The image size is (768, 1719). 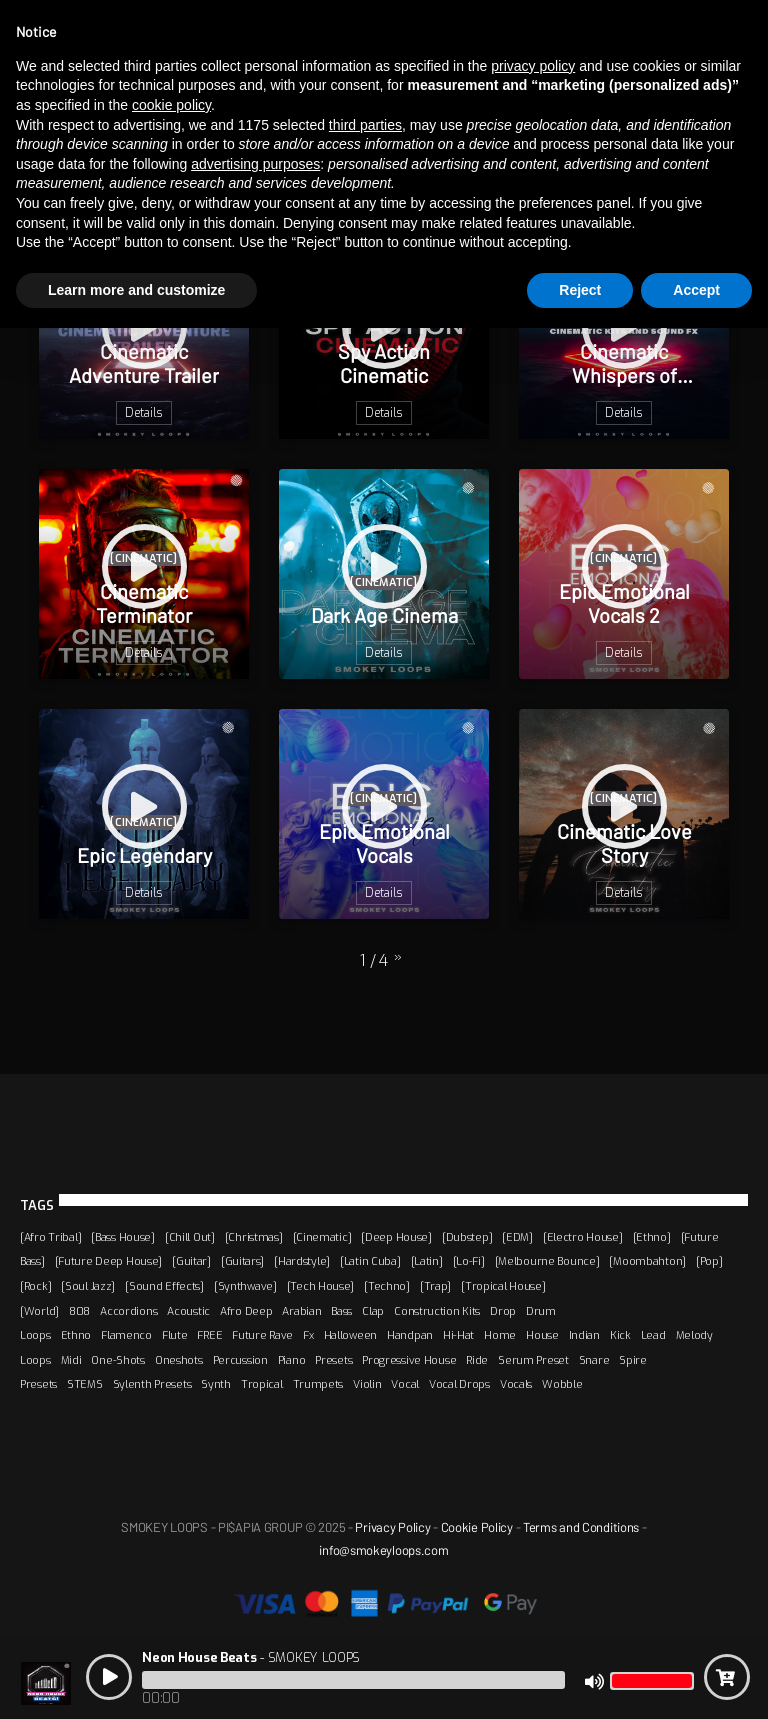 What do you see at coordinates (321, 1286) in the screenshot?
I see `[Tech House]` at bounding box center [321, 1286].